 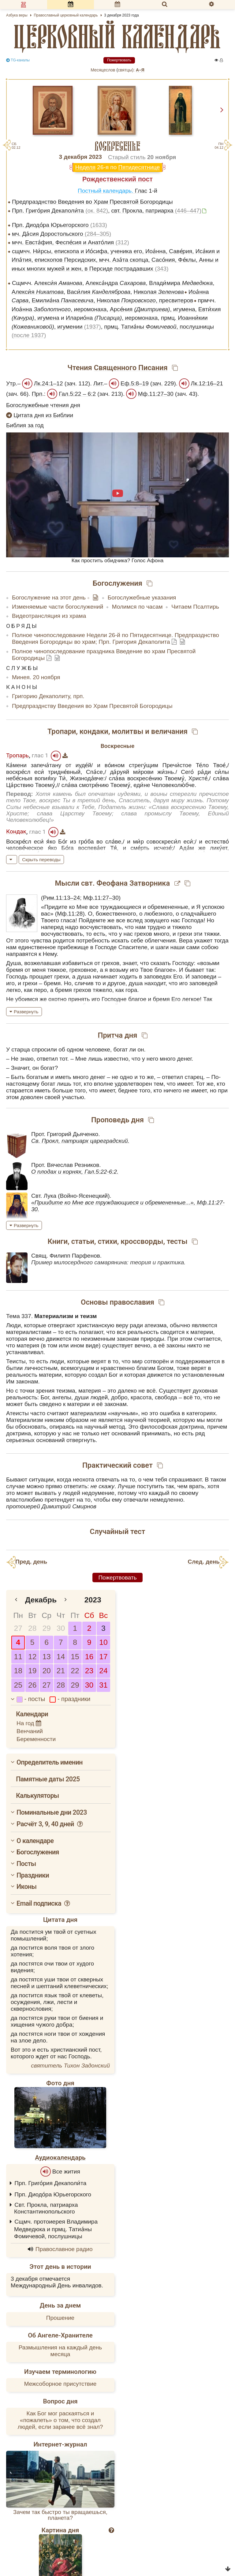 What do you see at coordinates (126, 69) in the screenshot?
I see `cвятцы):` at bounding box center [126, 69].